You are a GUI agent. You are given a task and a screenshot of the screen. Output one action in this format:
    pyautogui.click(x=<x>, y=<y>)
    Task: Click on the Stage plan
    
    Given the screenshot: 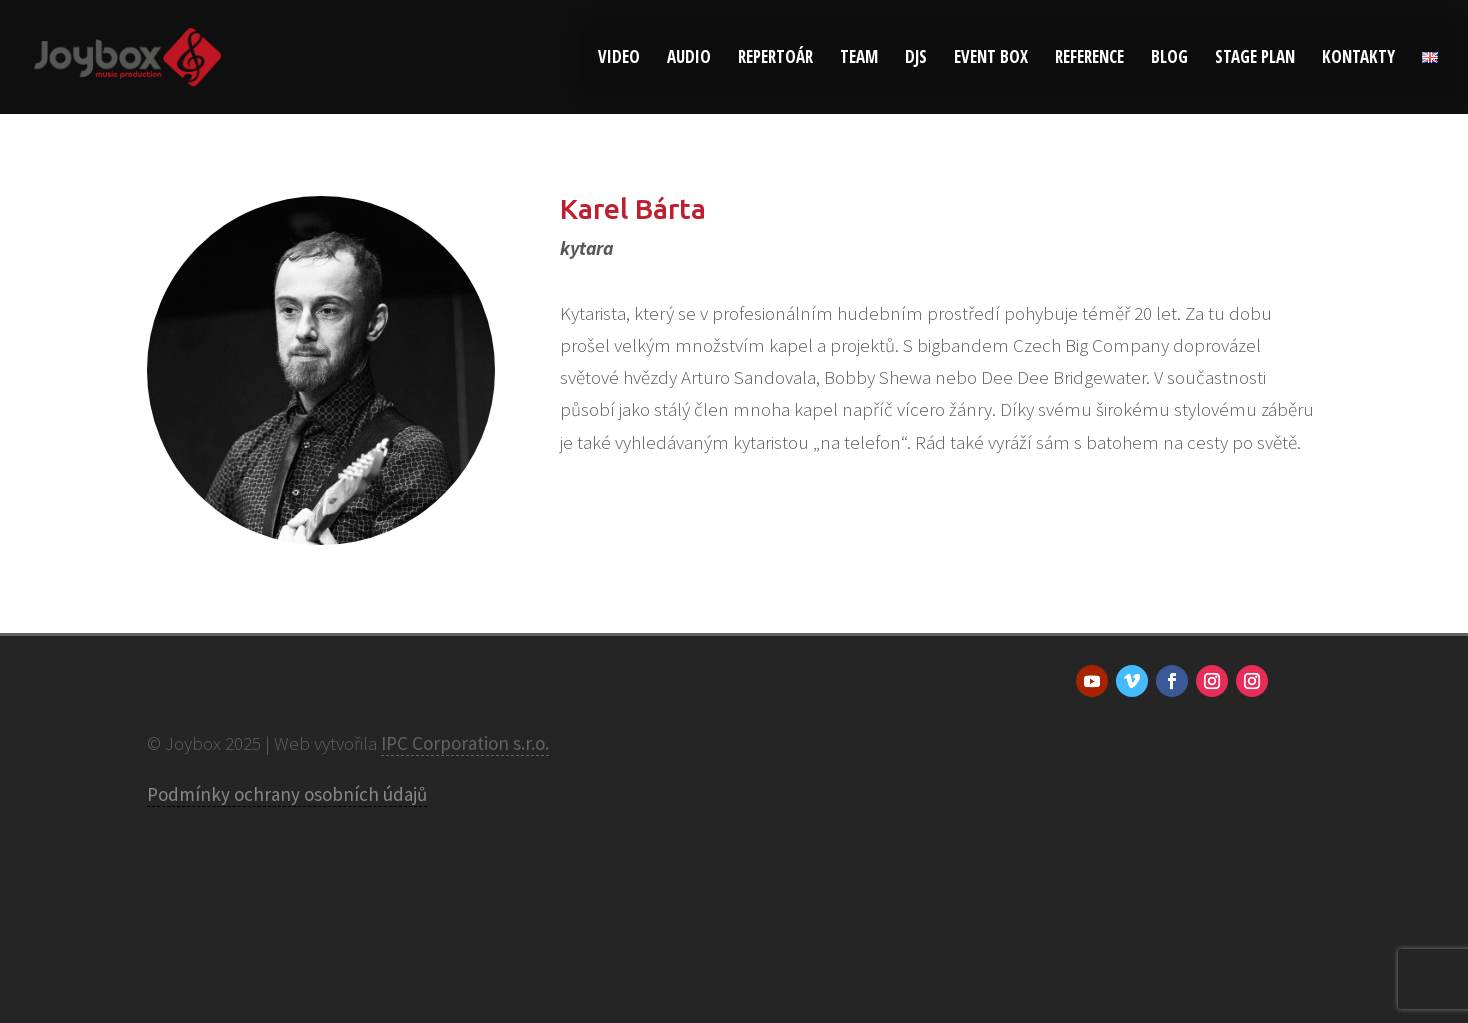 What is the action you would take?
    pyautogui.click(x=1255, y=59)
    